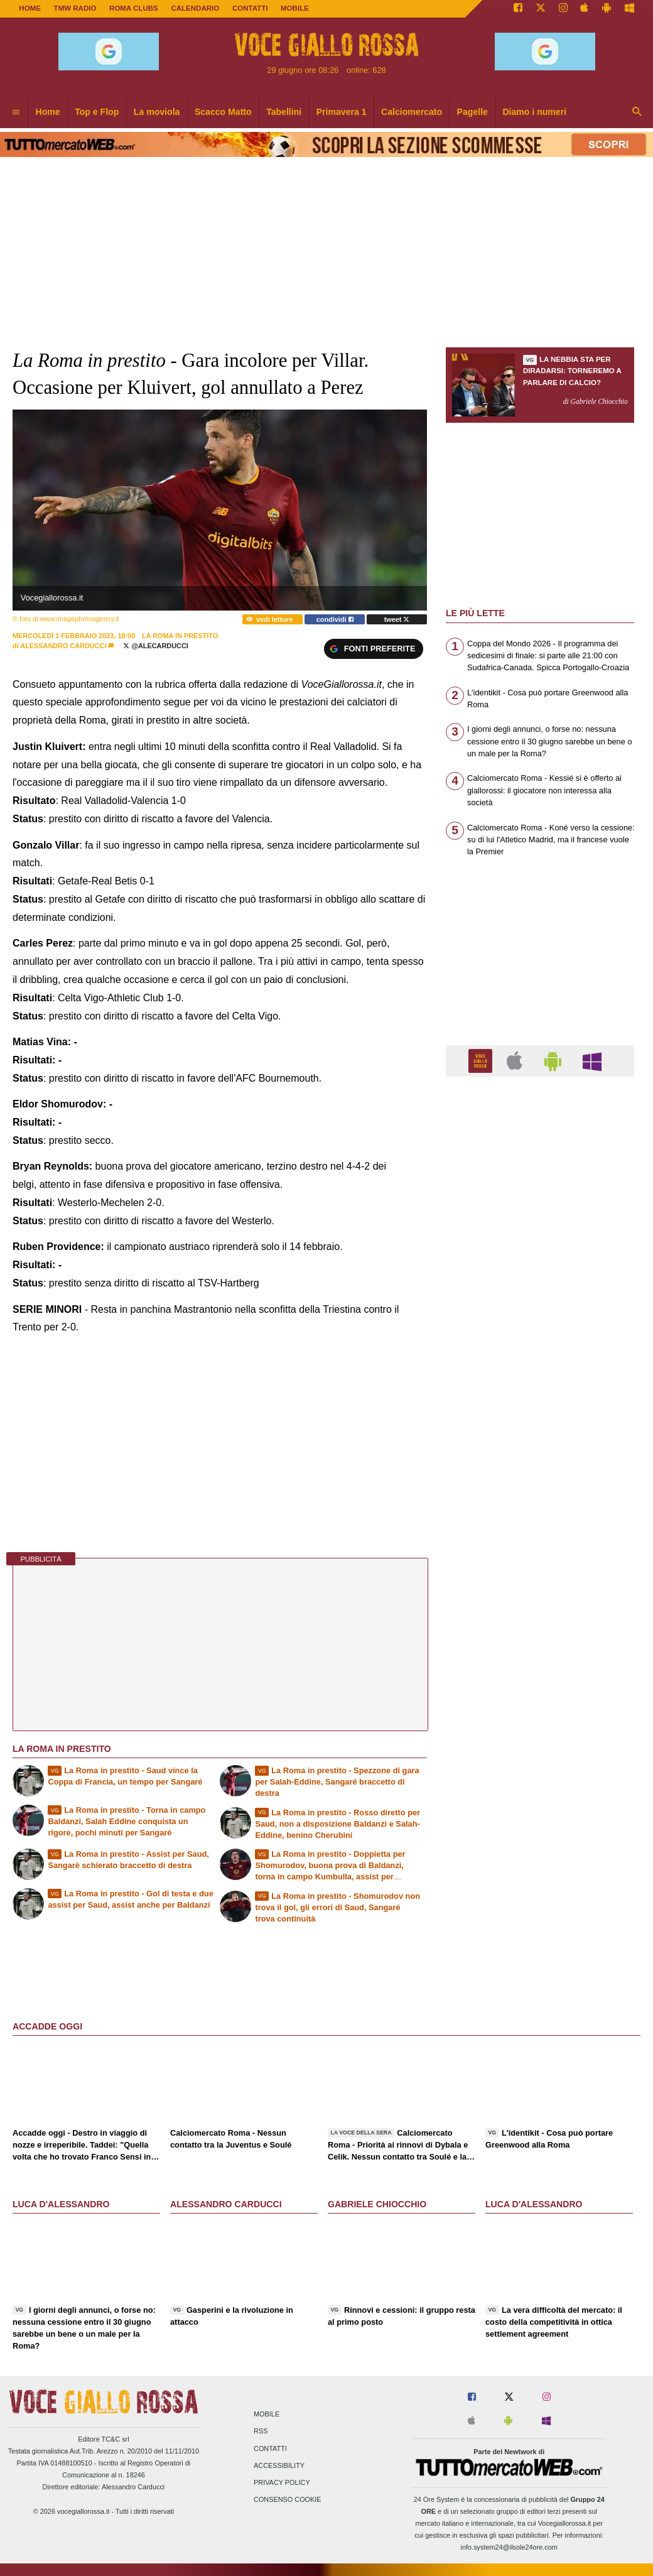 This screenshot has width=653, height=2576. Describe the element at coordinates (279, 2465) in the screenshot. I see `Accessibility` at that location.